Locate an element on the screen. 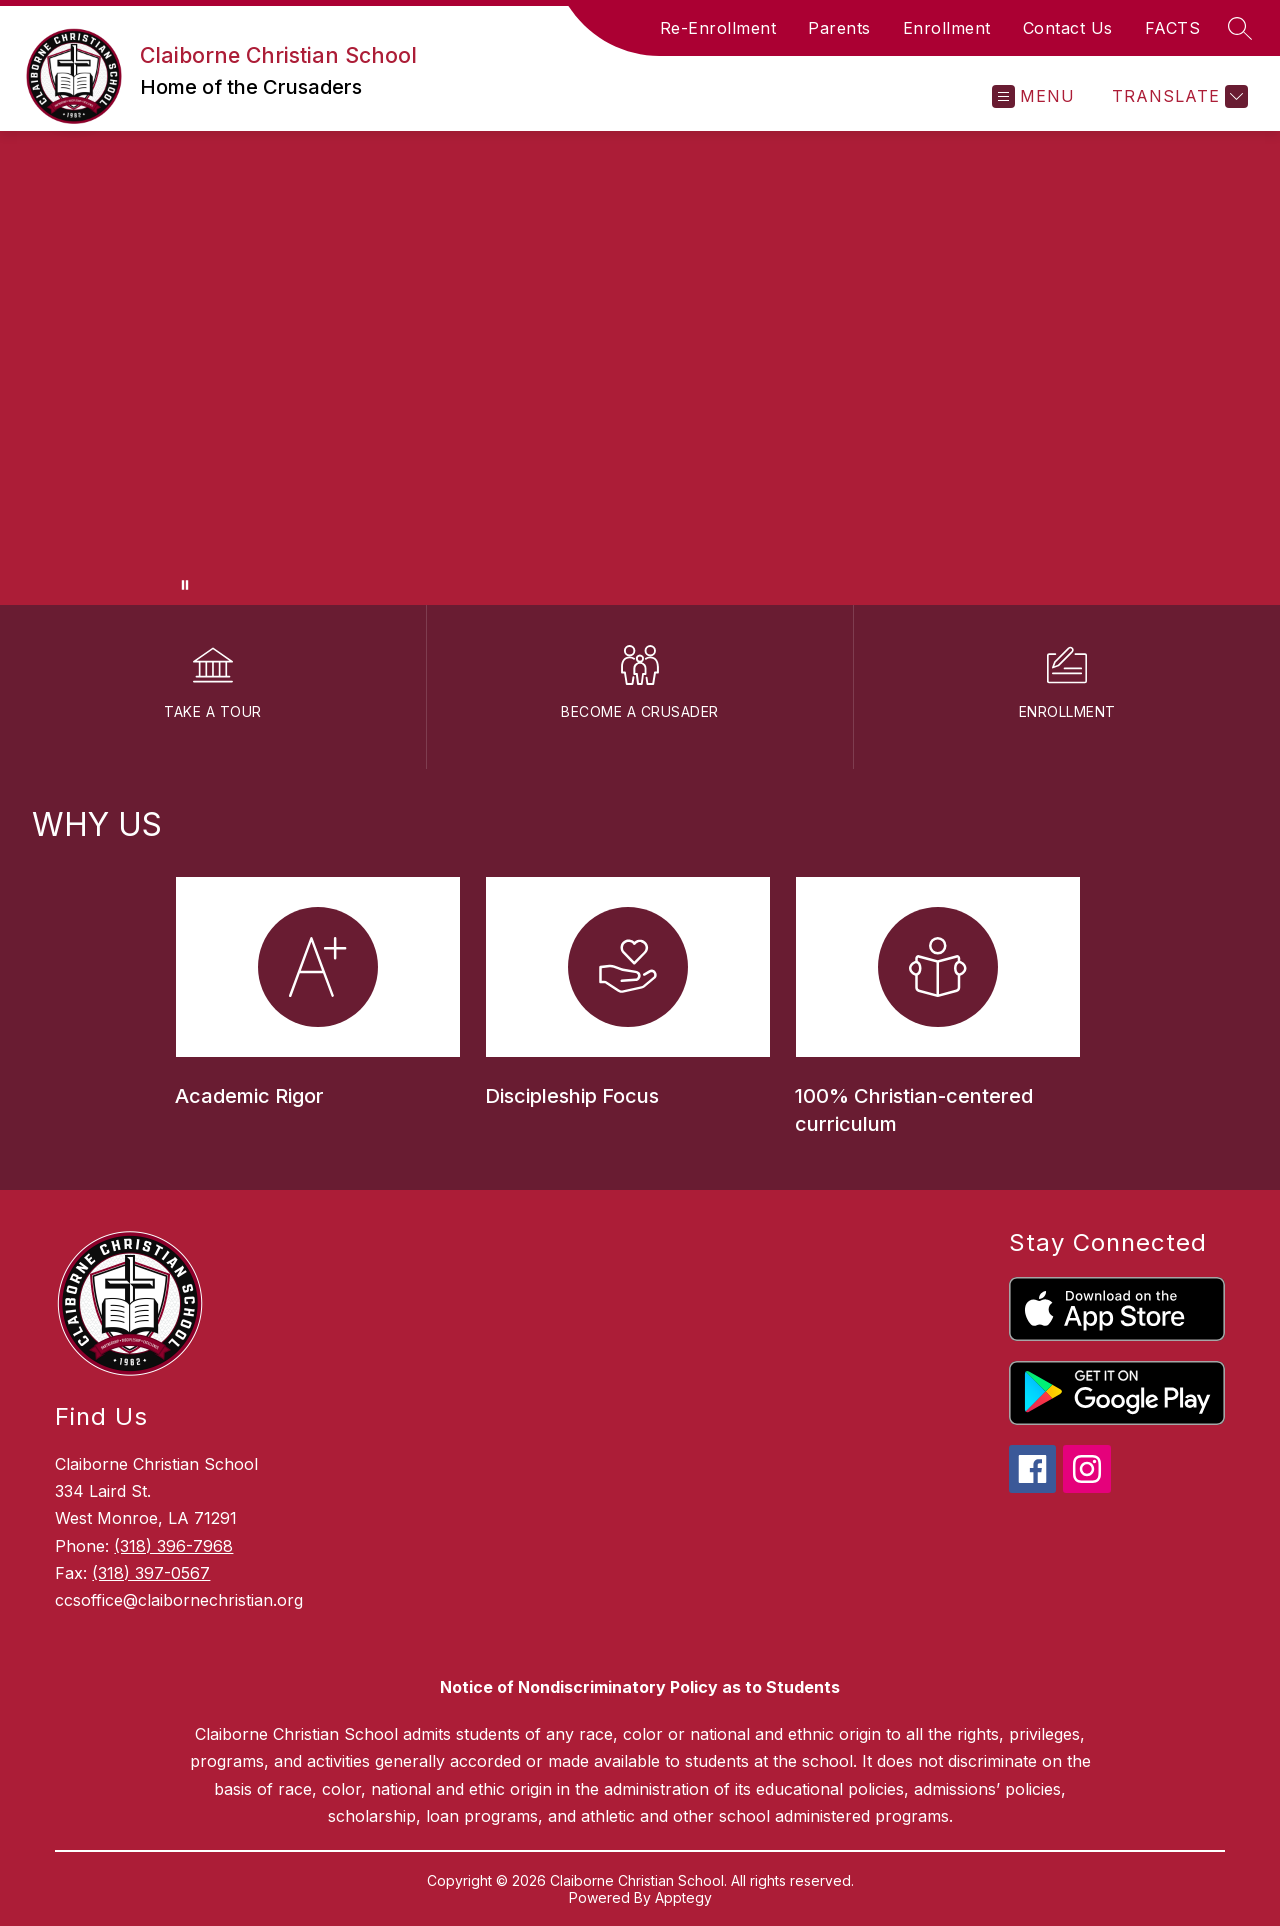 The width and height of the screenshot is (1280, 1926). Parents is located at coordinates (839, 28).